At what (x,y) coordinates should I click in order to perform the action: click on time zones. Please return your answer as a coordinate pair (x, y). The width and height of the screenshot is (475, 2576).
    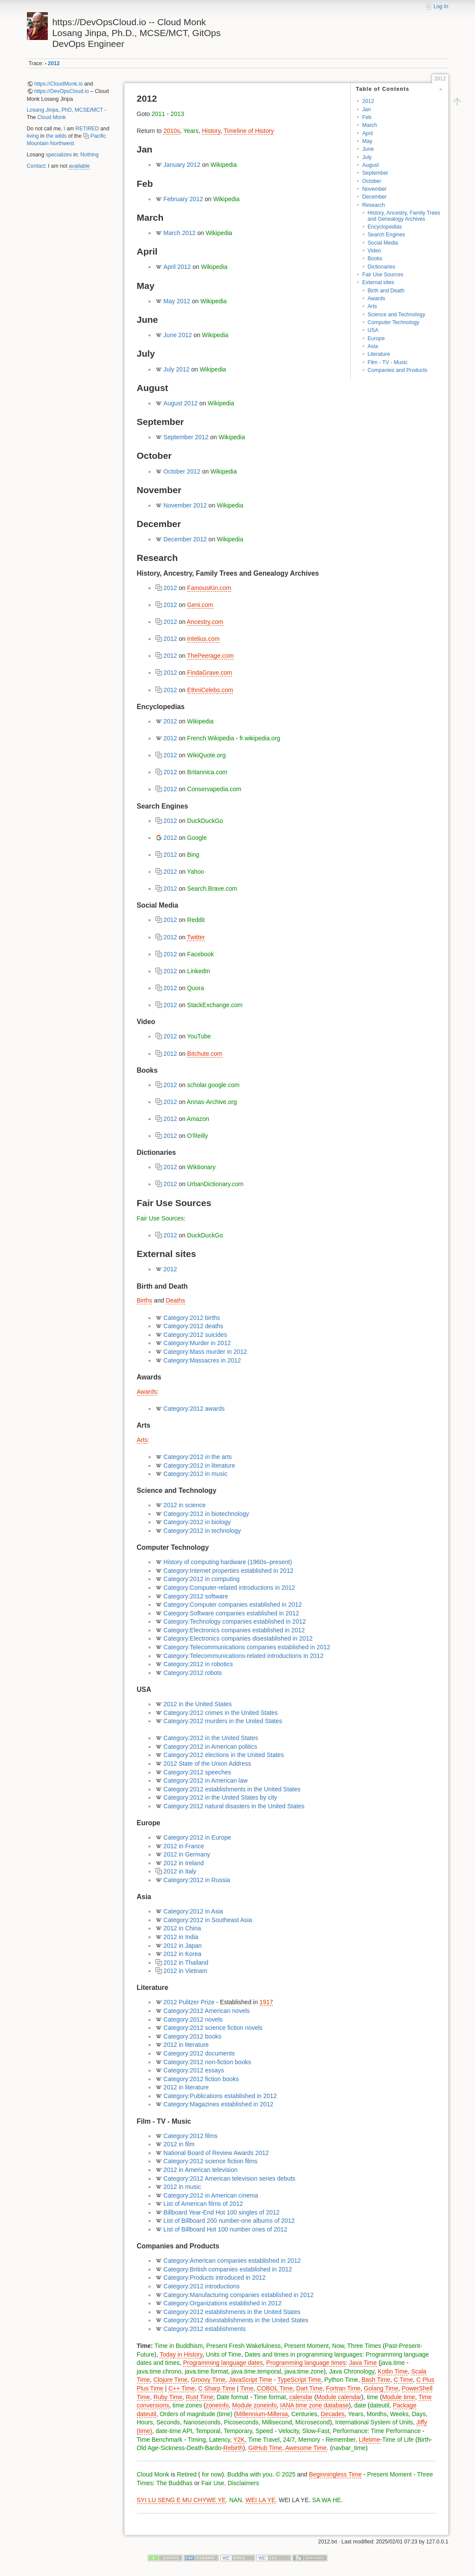
    Looking at the image, I should click on (187, 2405).